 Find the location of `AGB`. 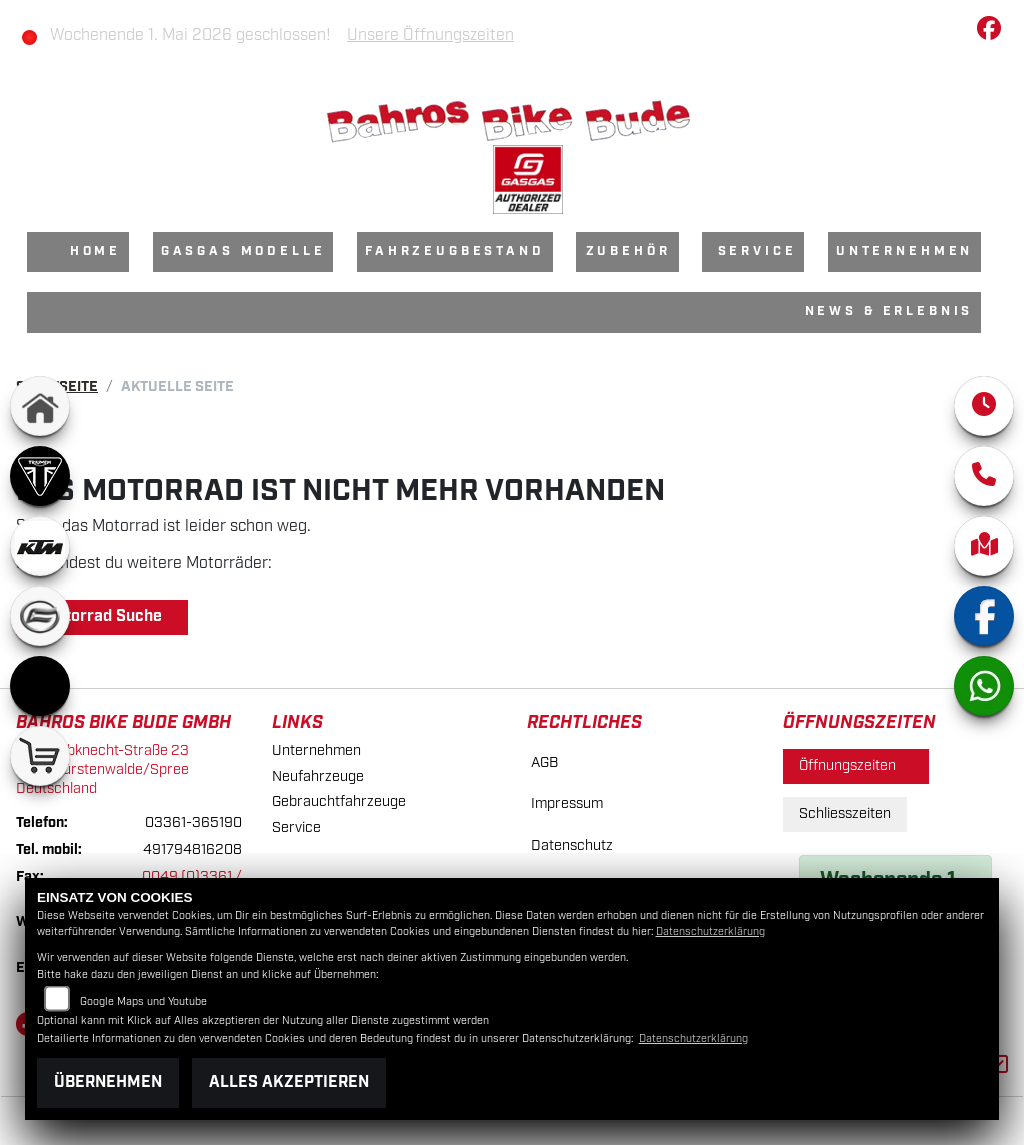

AGB is located at coordinates (544, 762).